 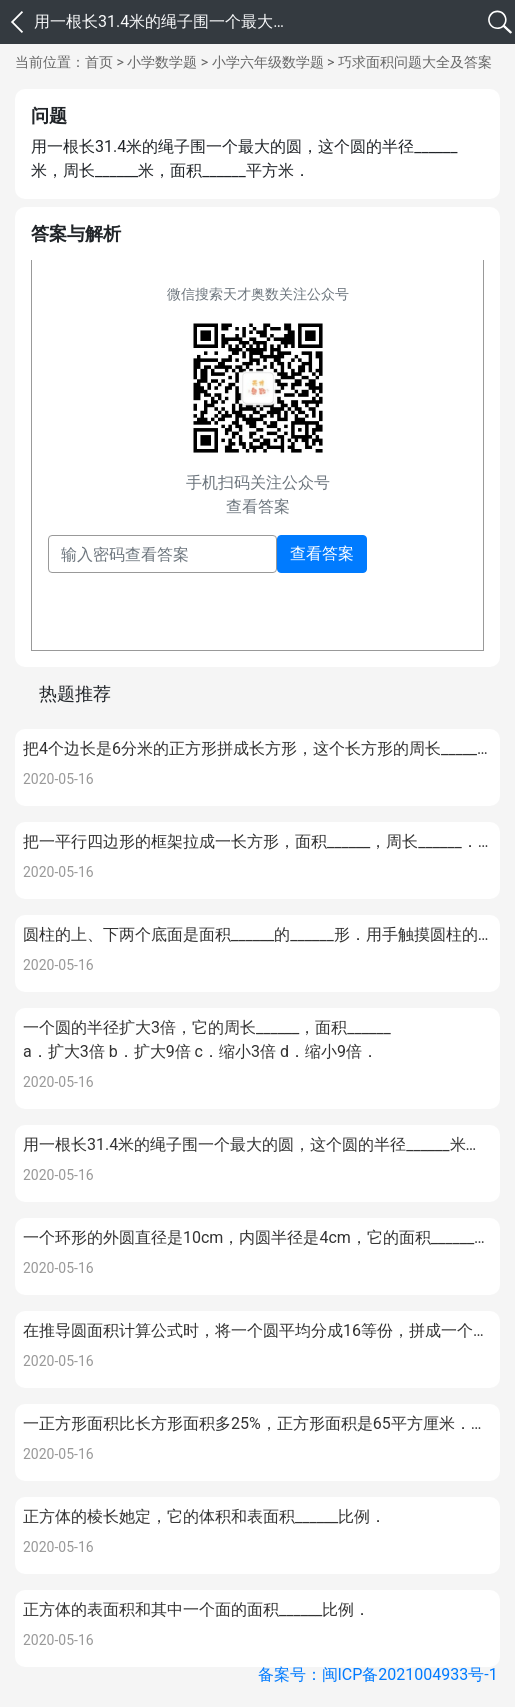 What do you see at coordinates (257, 841) in the screenshot?
I see `把一平行四边形的框架拉成一长方形，面积______，周长______．把一平行四边形通过剪、移、拼的方法拼成一长方形，面积______，周长______．` at bounding box center [257, 841].